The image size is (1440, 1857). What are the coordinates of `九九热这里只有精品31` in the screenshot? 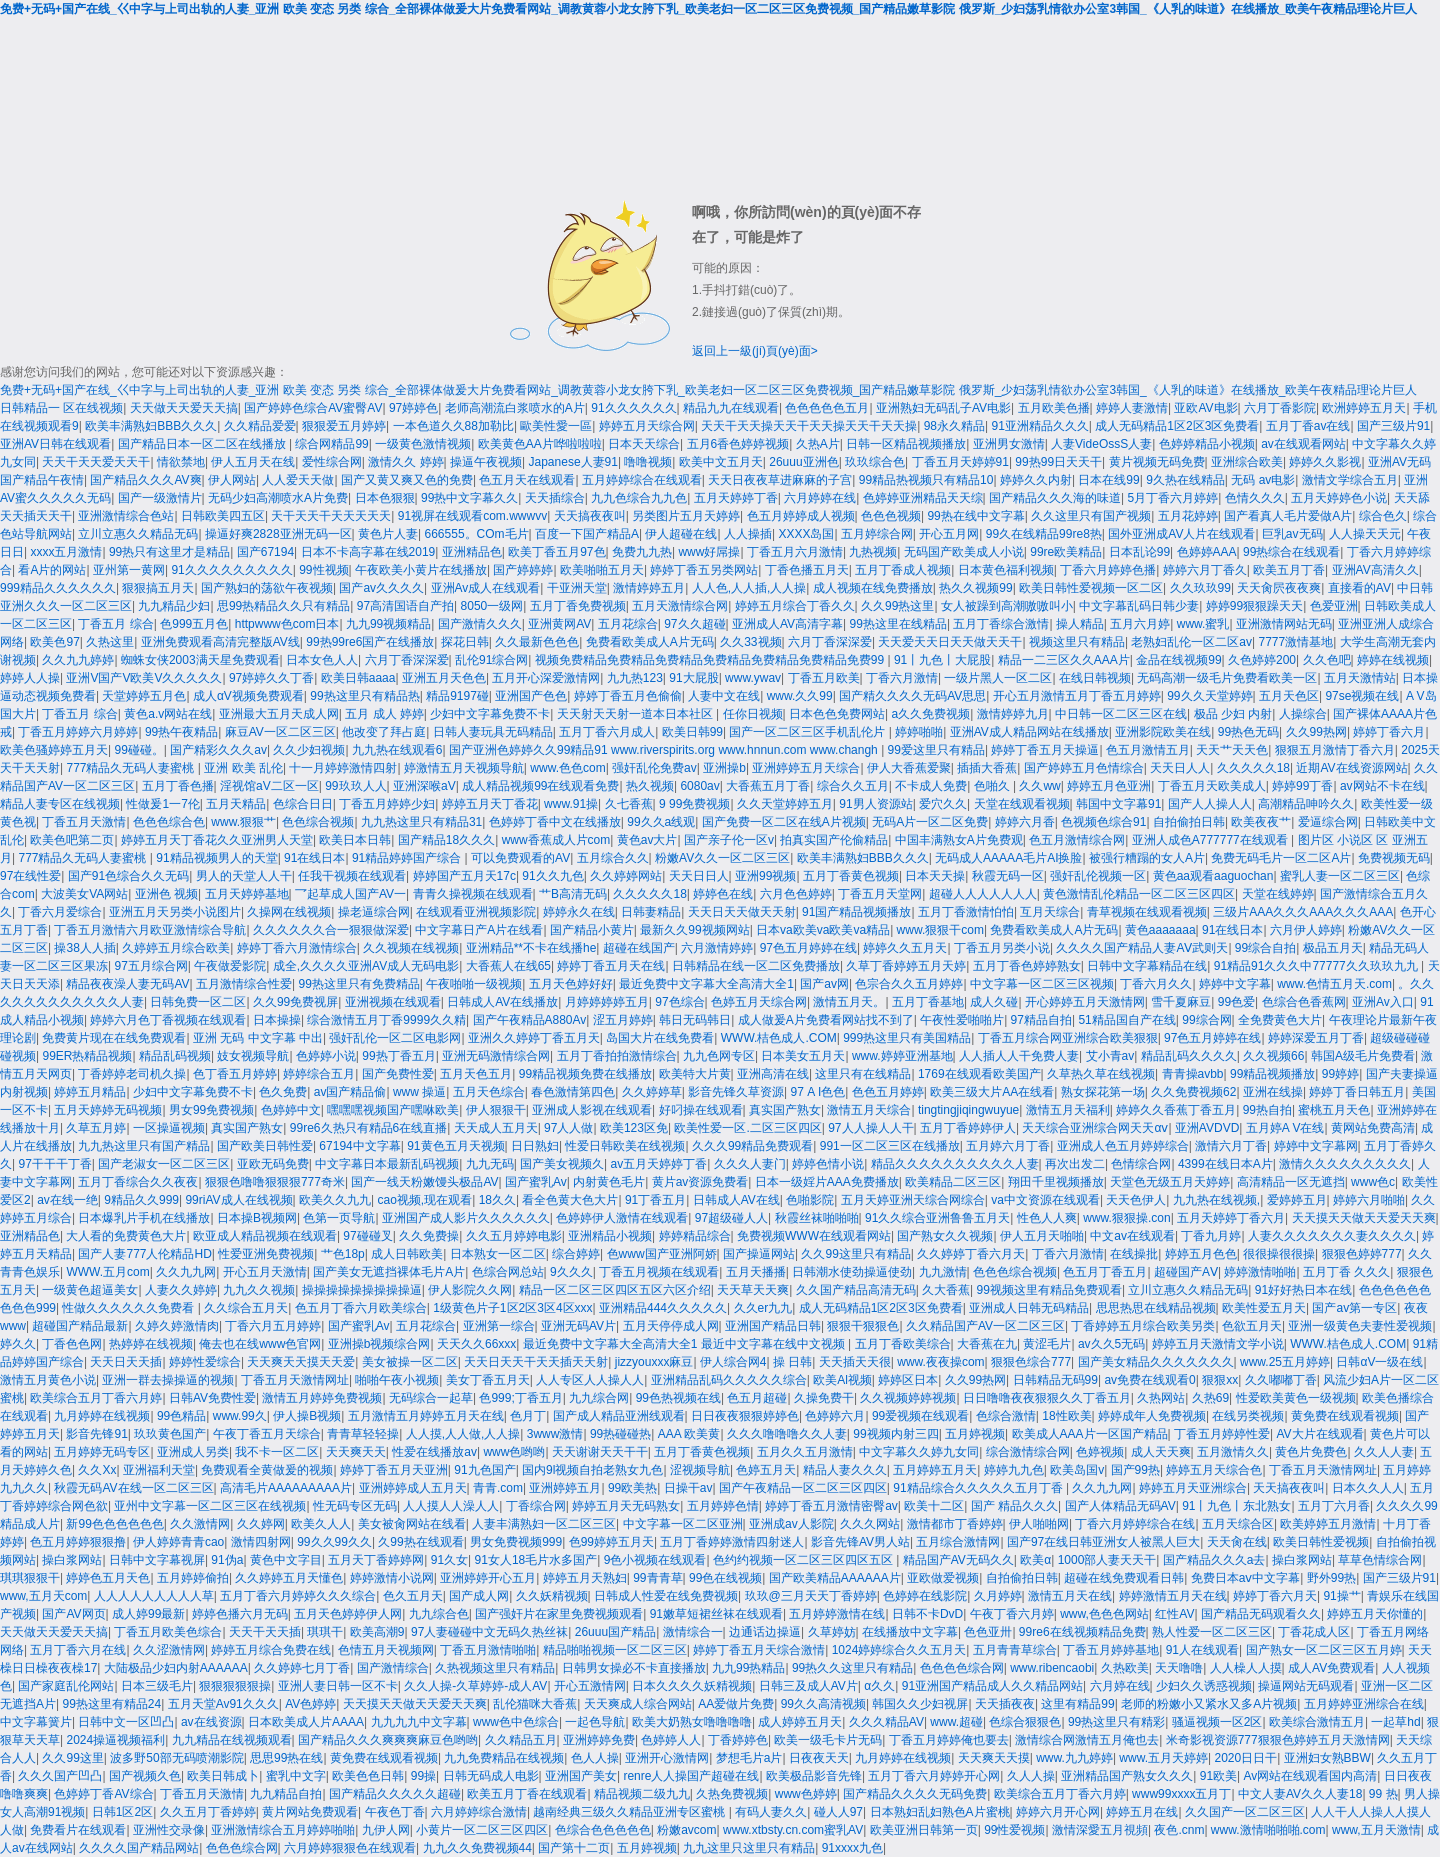 It's located at (421, 822).